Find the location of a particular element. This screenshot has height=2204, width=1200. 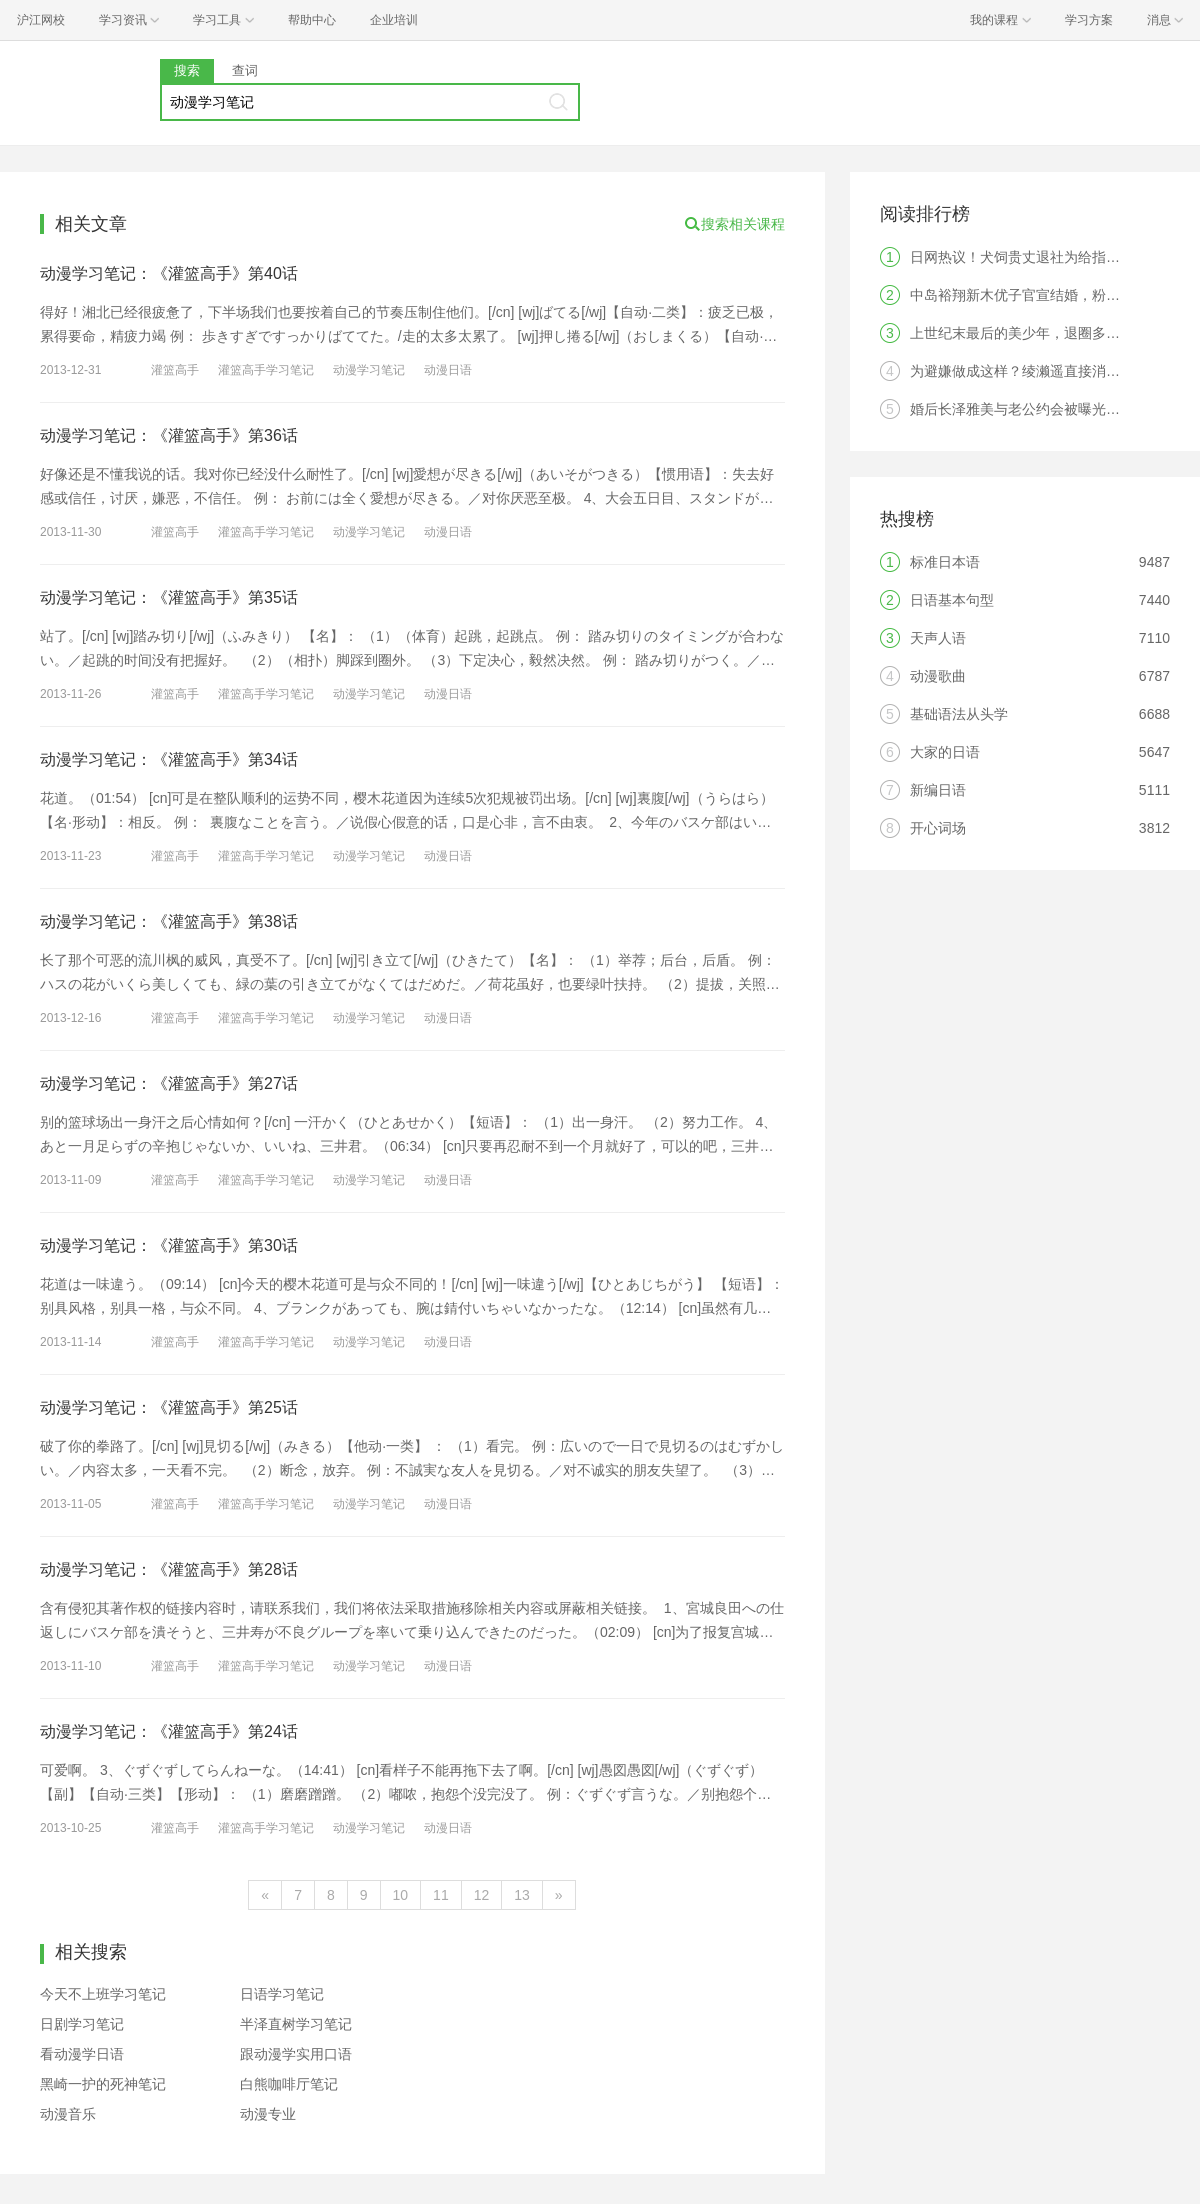

动漫专业 is located at coordinates (268, 2114).